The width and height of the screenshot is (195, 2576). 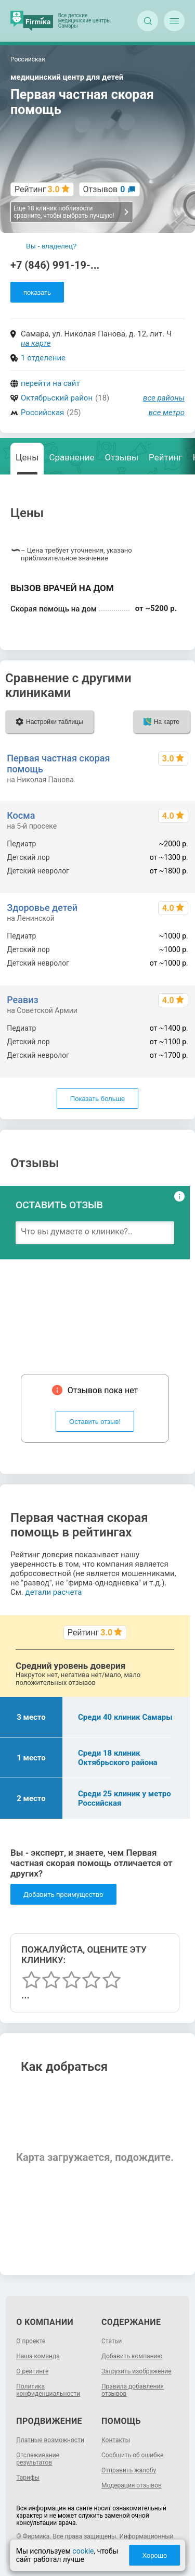 I want to click on Косма, so click(x=21, y=815).